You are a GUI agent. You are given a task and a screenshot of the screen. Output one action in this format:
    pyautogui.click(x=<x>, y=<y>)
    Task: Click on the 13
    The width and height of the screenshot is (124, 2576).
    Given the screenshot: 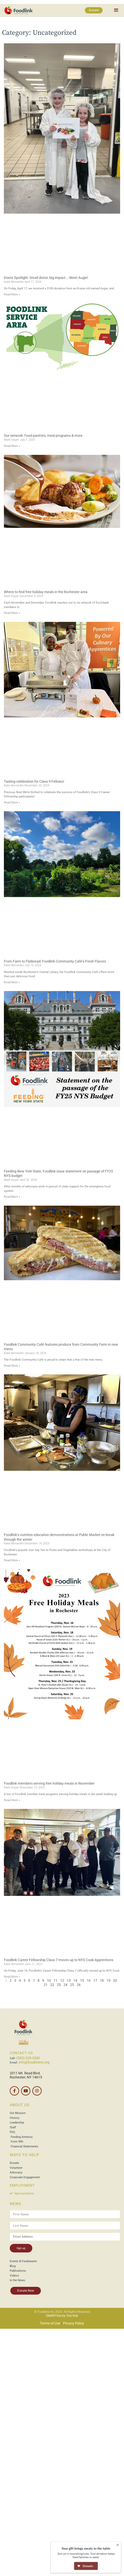 What is the action you would take?
    pyautogui.click(x=69, y=1980)
    